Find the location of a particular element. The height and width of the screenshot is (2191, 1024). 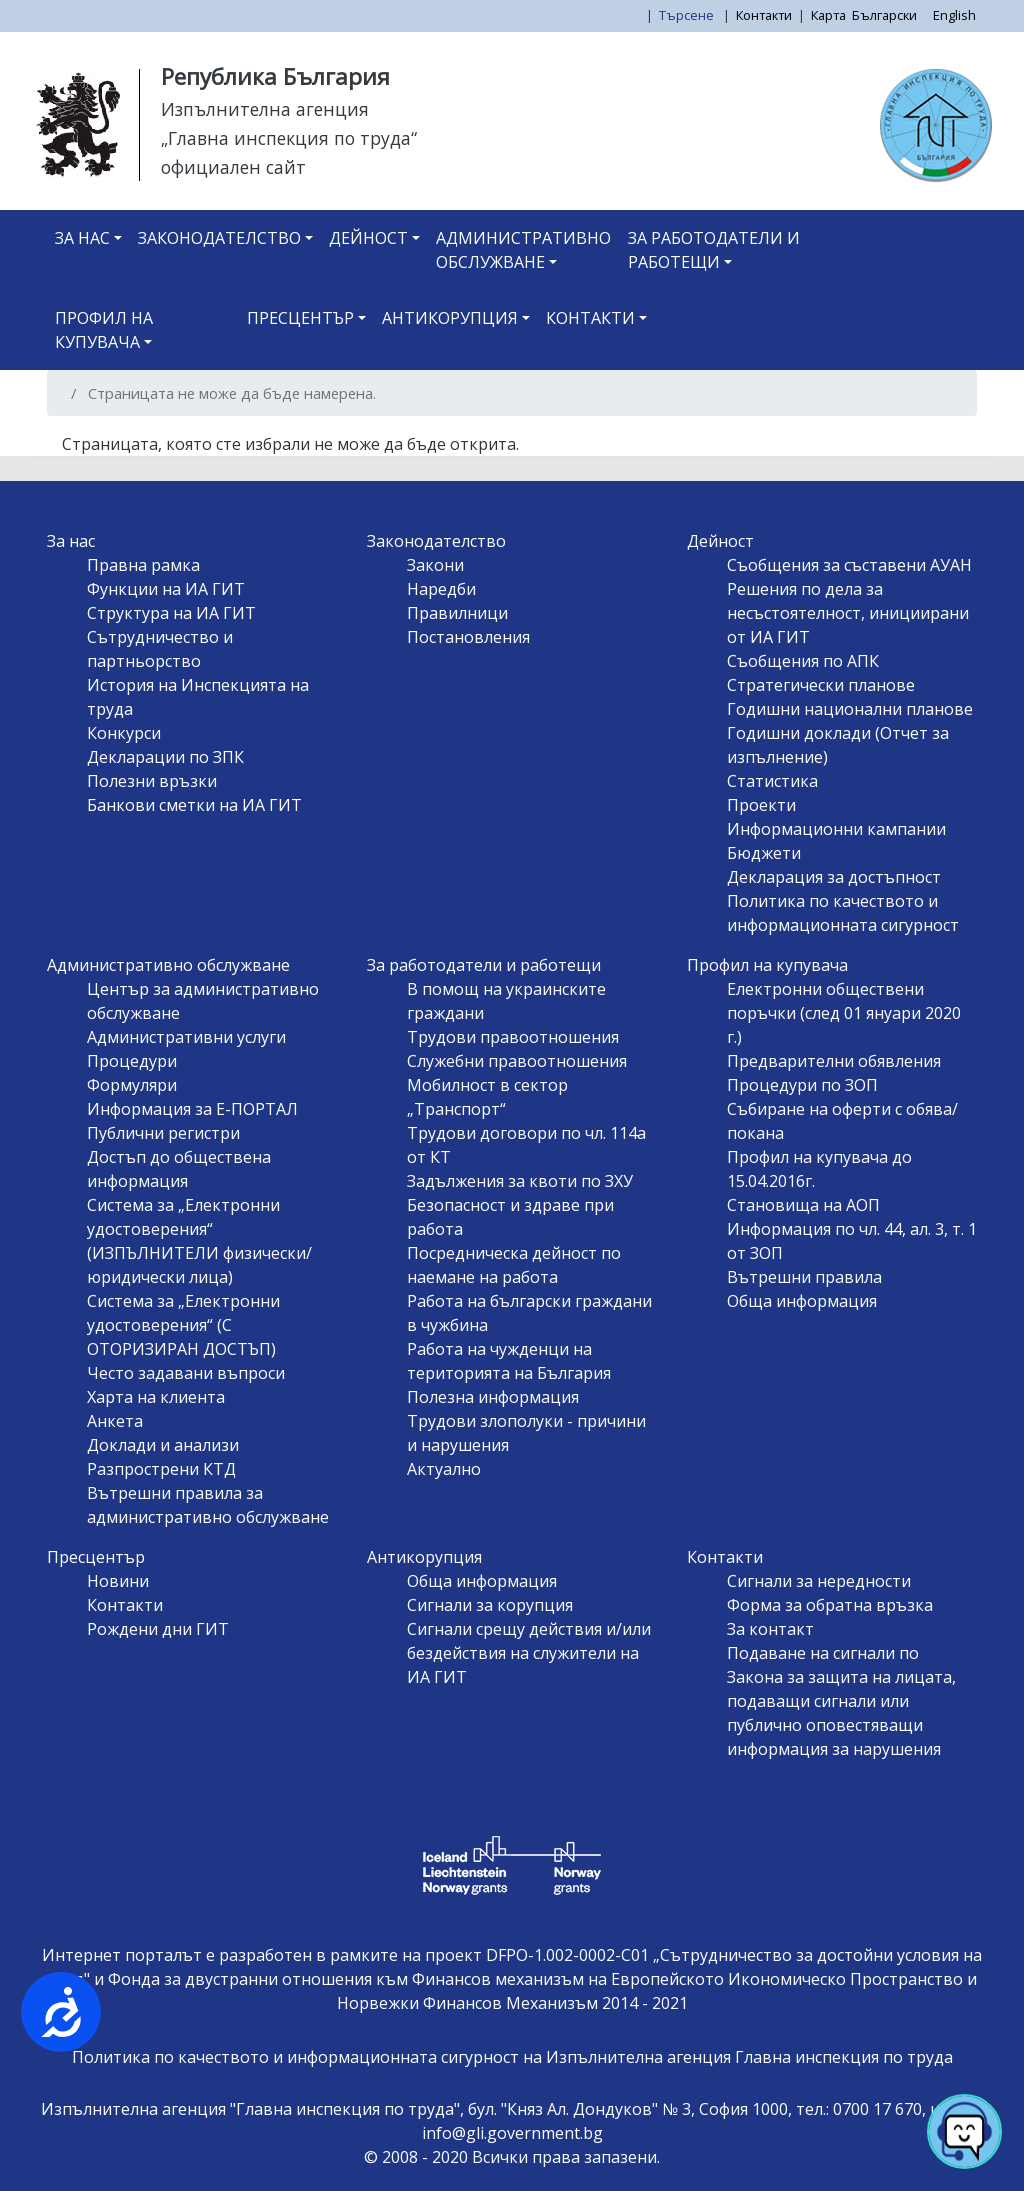

Банкови сметки на ИА ГИТ is located at coordinates (194, 805).